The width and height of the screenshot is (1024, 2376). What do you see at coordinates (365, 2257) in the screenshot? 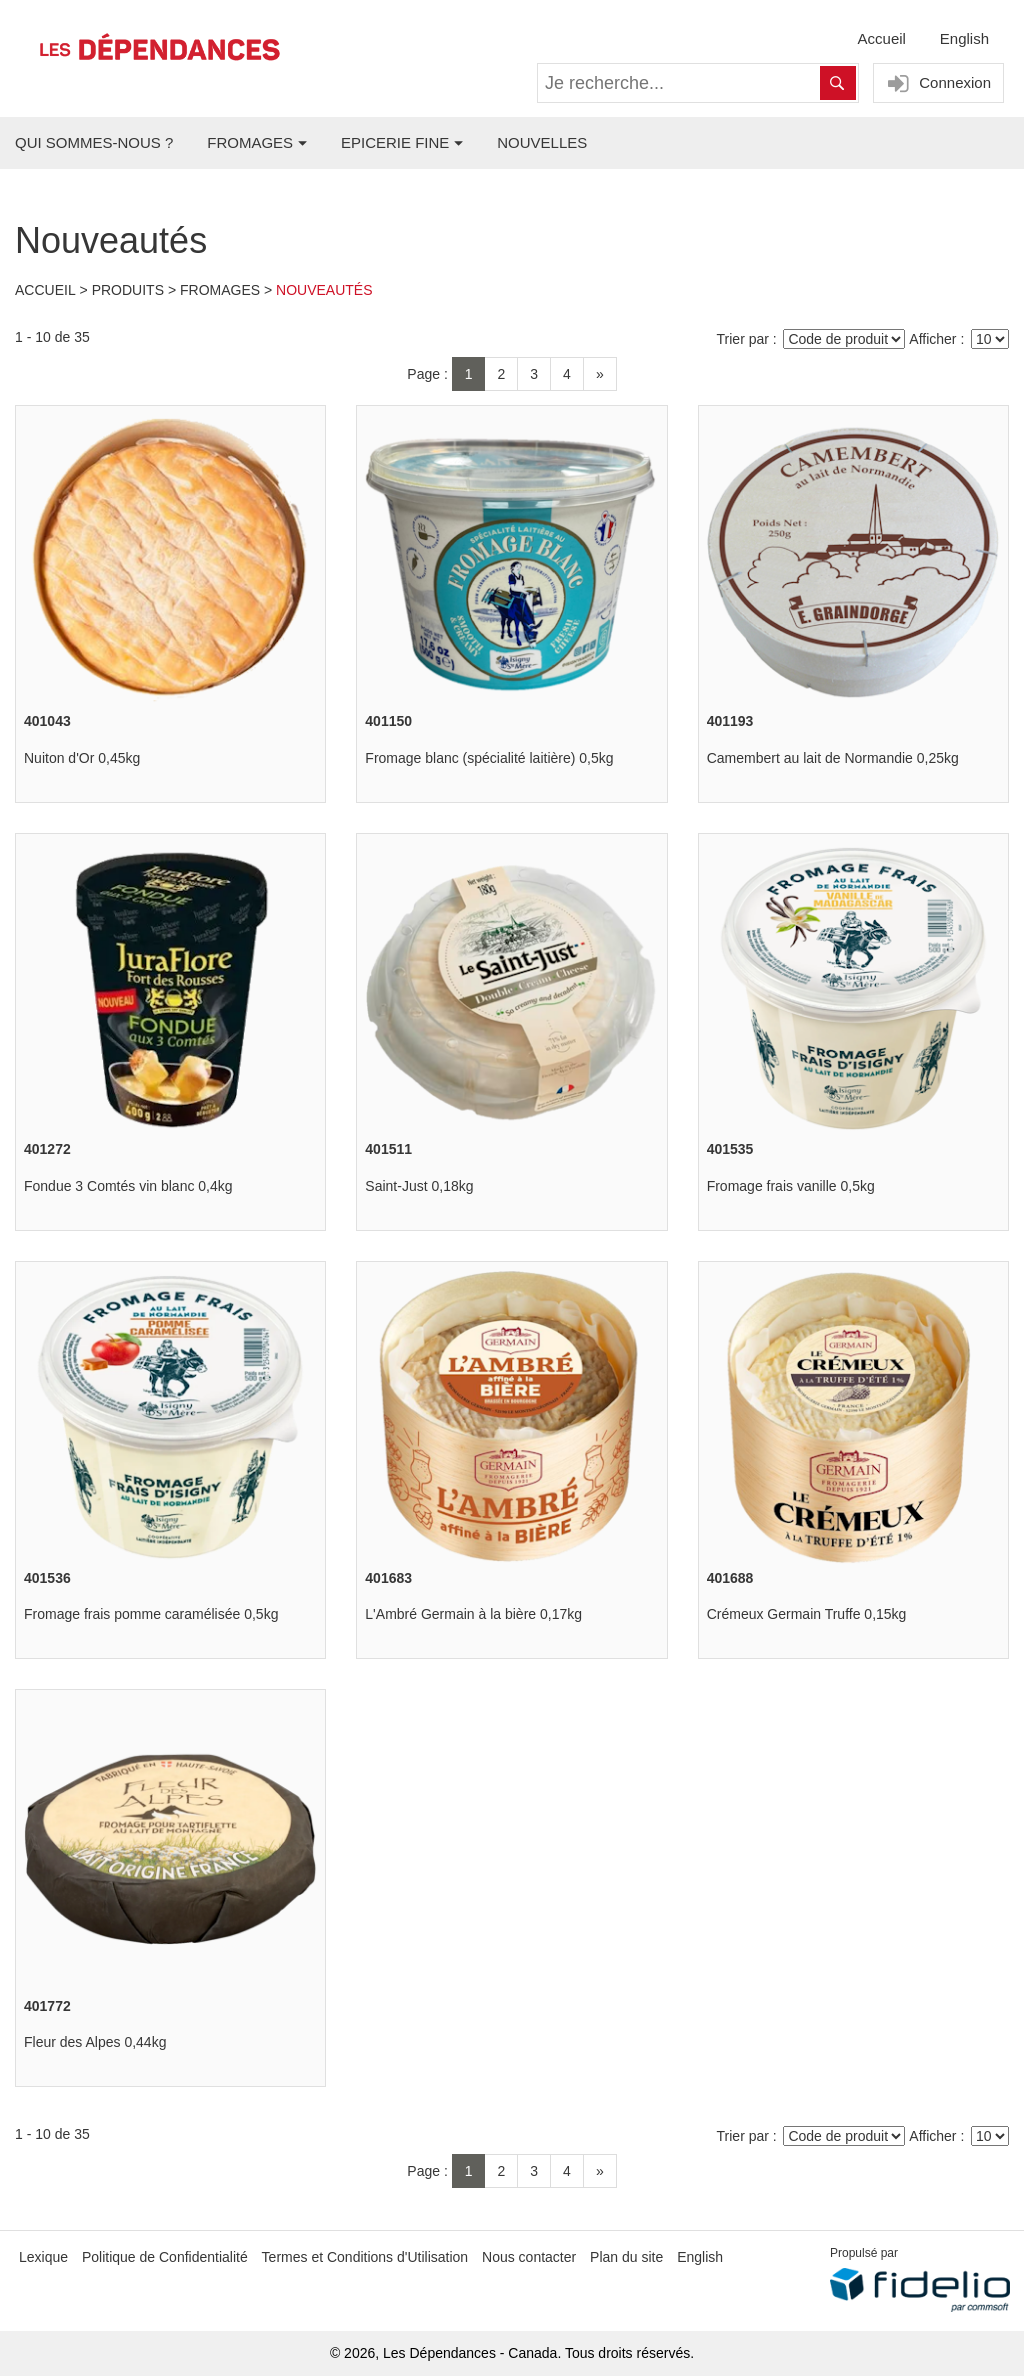
I see `Termes et Conditions d'Utilisation` at bounding box center [365, 2257].